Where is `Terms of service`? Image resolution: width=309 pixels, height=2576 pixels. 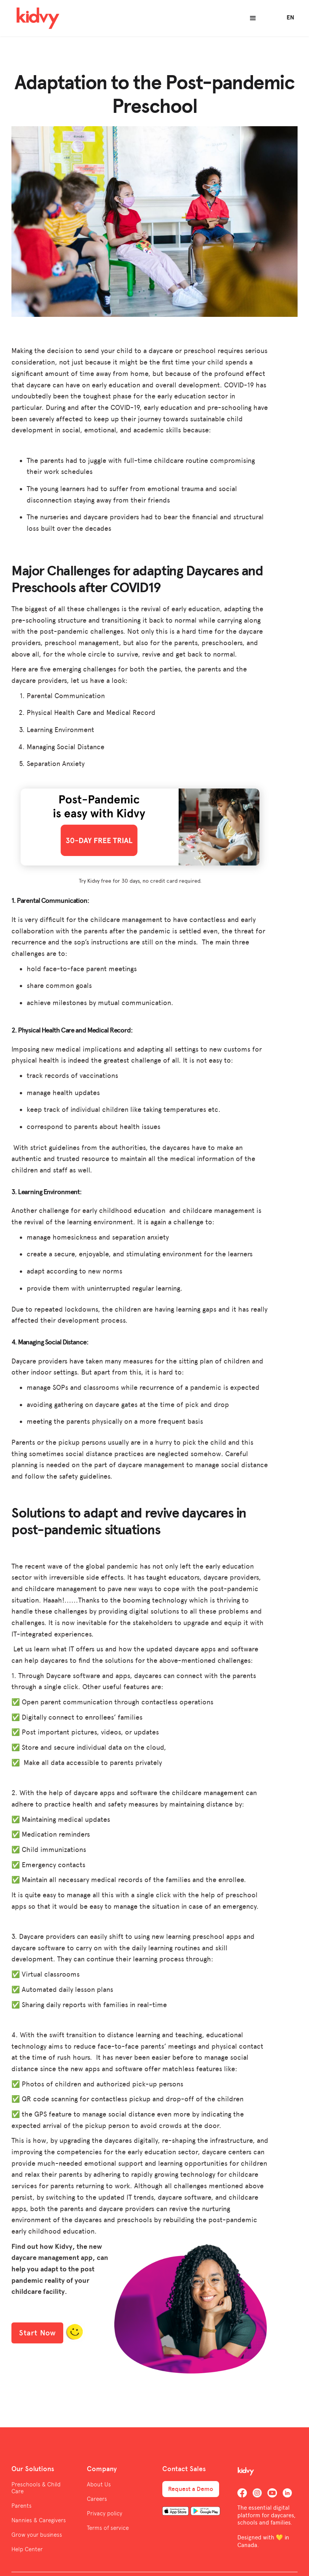
Terms of service is located at coordinates (108, 2528).